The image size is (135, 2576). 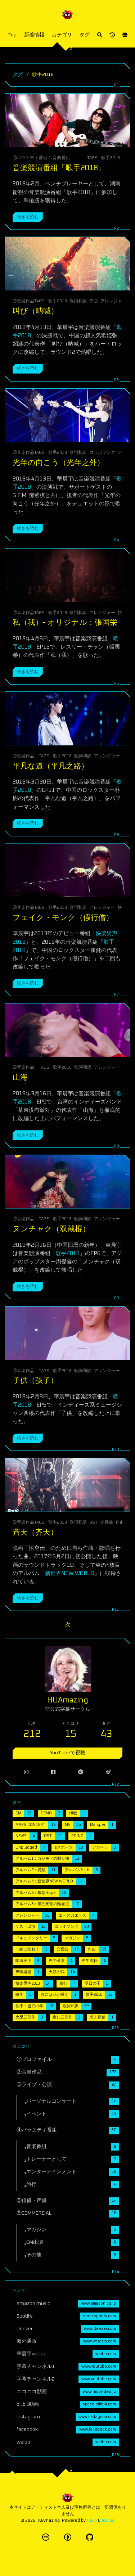 I want to click on OST, so click(x=93, y=1522).